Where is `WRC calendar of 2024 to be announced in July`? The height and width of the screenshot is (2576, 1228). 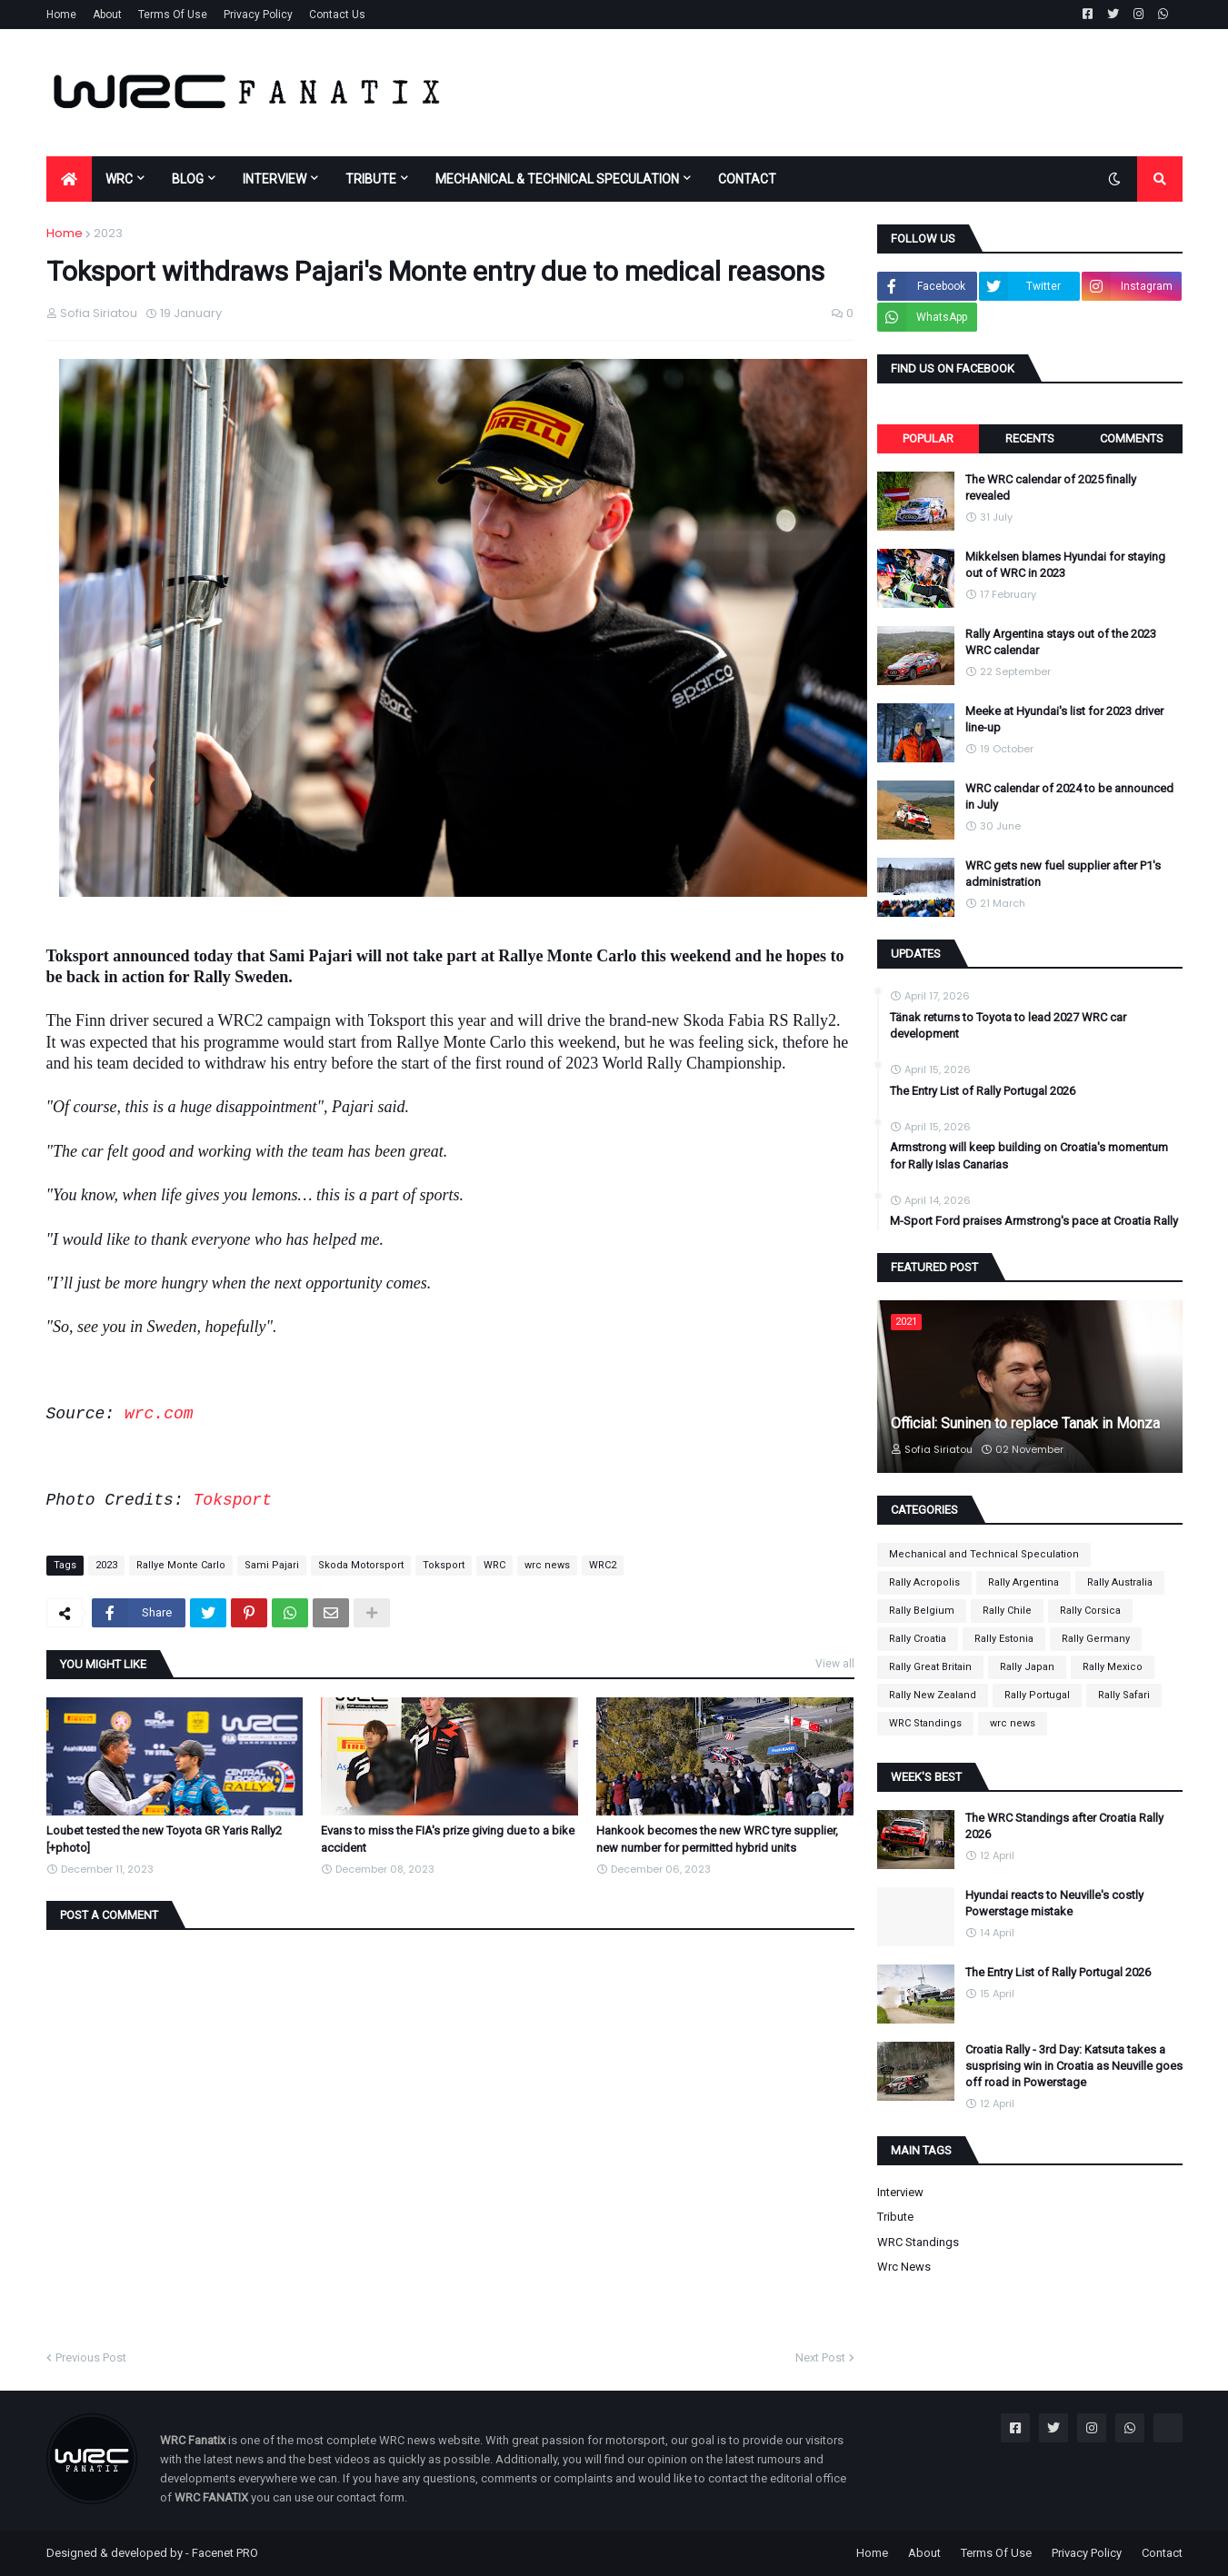 WRC calendar of 2024 to be announced in July is located at coordinates (1069, 796).